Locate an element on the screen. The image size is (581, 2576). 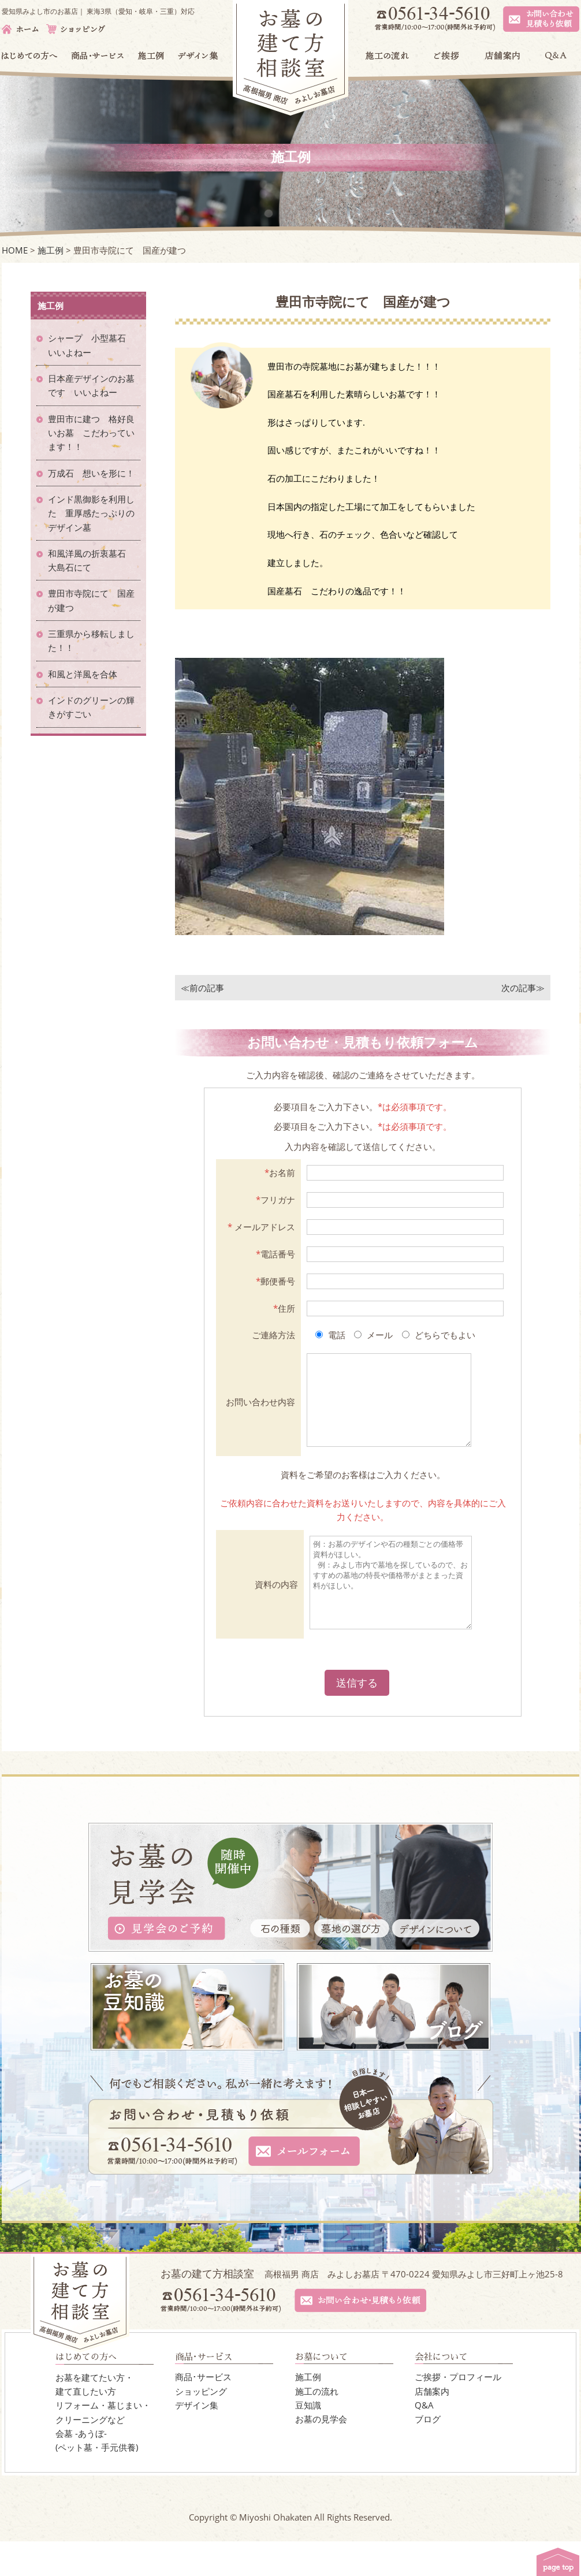
ご挨拶・プロフィール is located at coordinates (458, 2411).